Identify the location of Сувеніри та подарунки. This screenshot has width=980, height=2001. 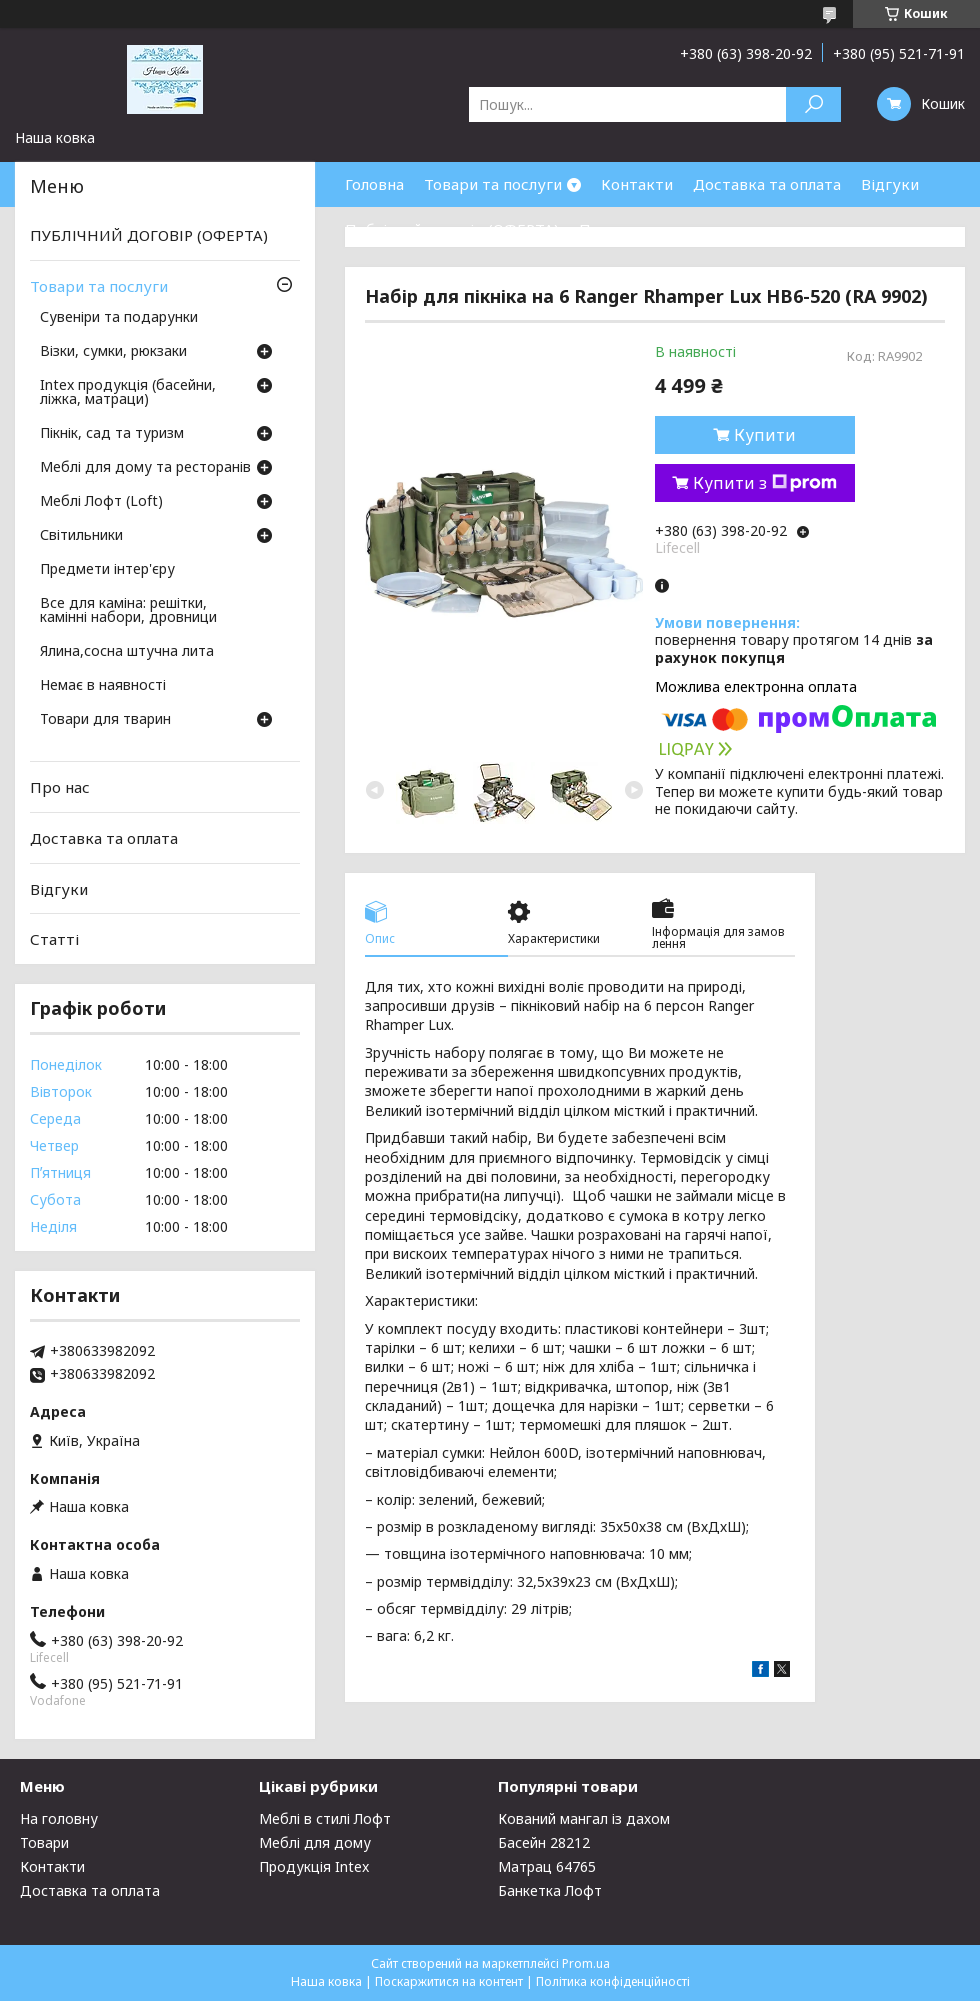
(119, 318).